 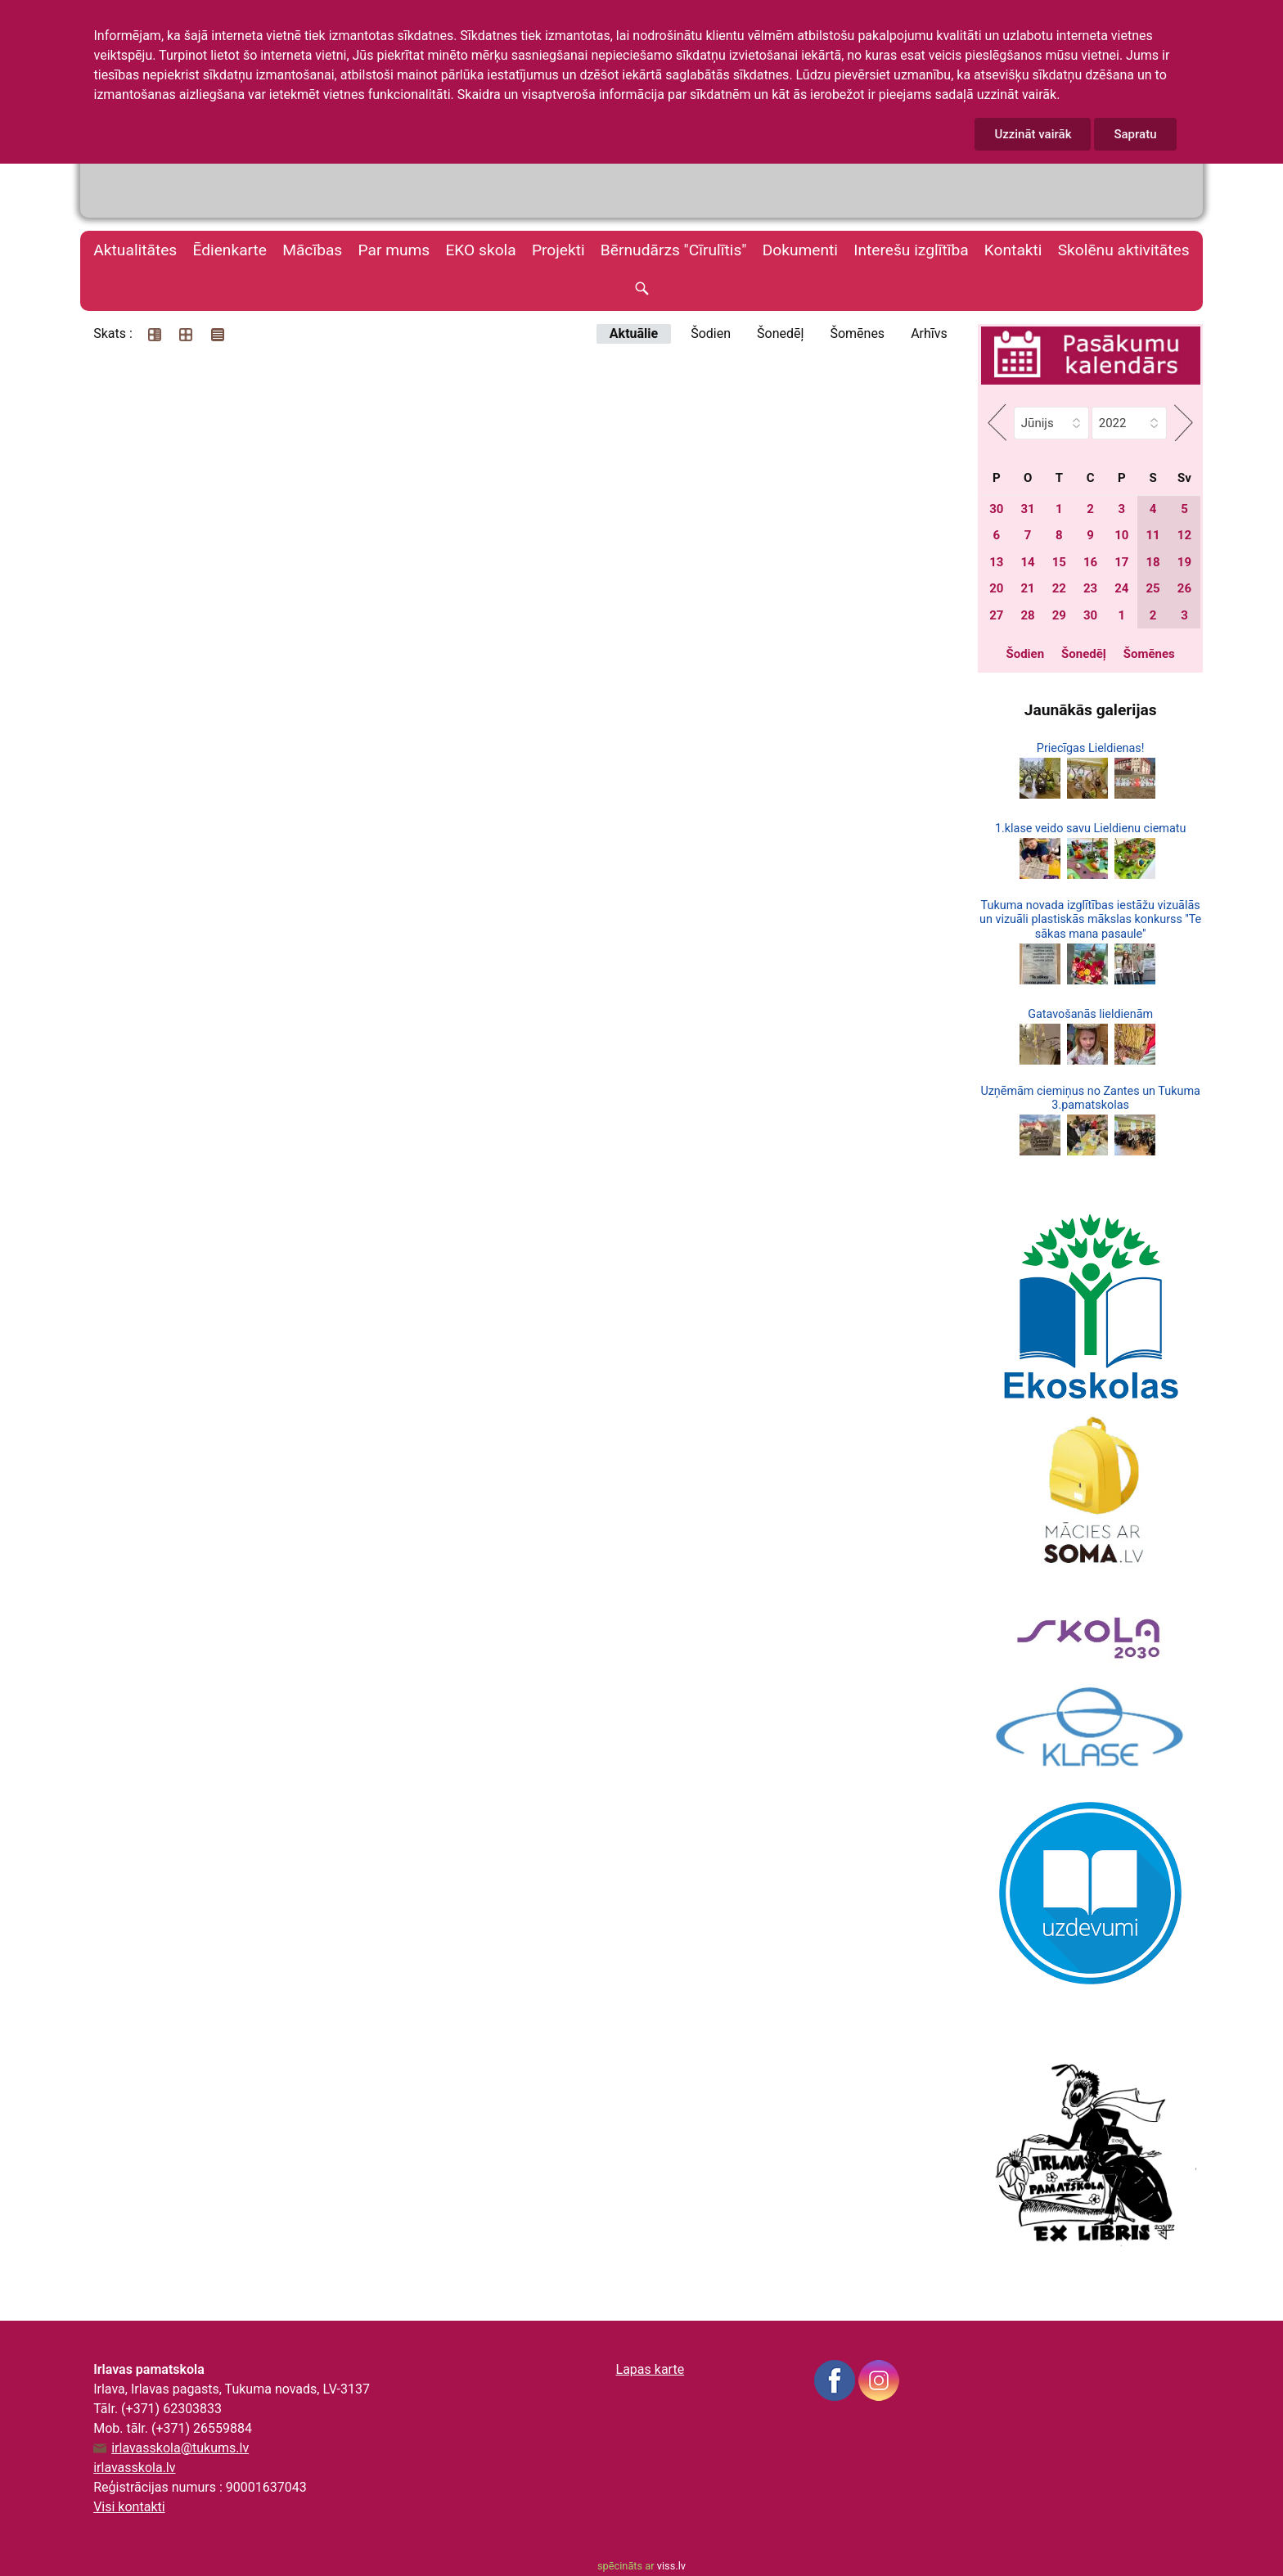 What do you see at coordinates (1027, 615) in the screenshot?
I see `28` at bounding box center [1027, 615].